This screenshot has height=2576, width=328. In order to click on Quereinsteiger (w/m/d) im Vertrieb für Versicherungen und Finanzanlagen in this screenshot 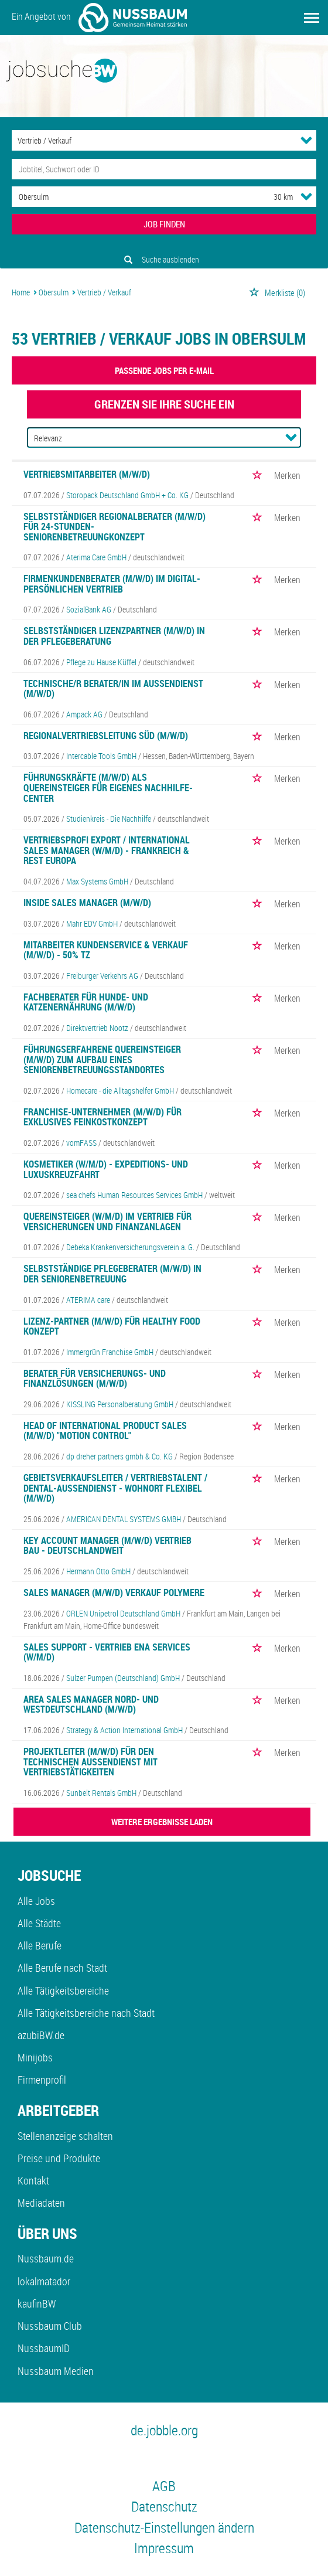, I will do `click(107, 1221)`.